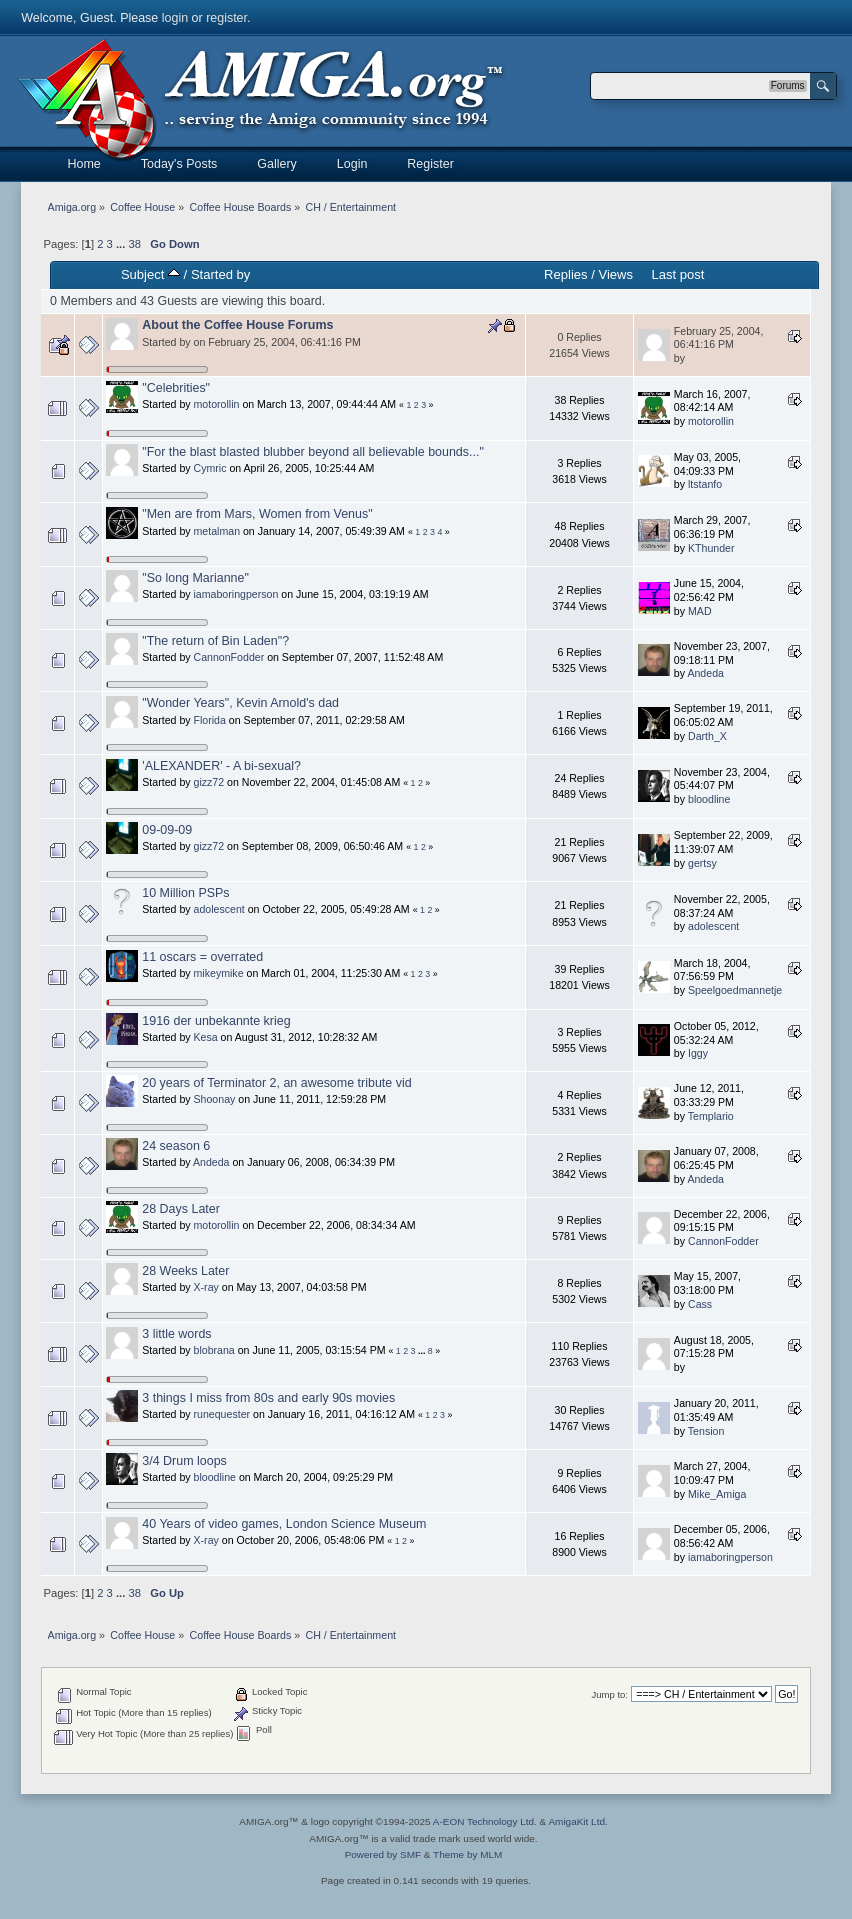 This screenshot has width=852, height=1919. I want to click on 28 Weeks Later, so click(185, 1271).